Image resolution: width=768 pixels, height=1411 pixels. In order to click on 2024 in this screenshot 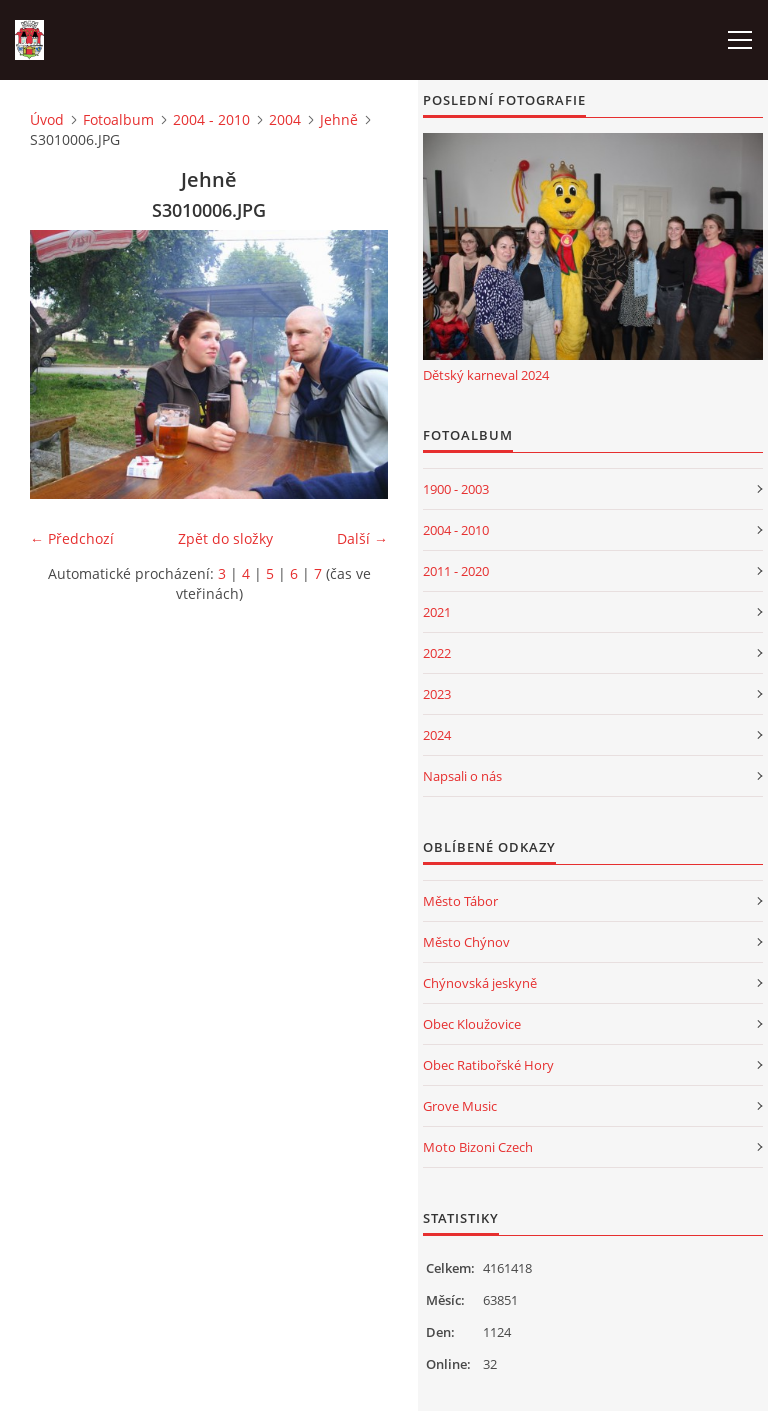, I will do `click(437, 735)`.